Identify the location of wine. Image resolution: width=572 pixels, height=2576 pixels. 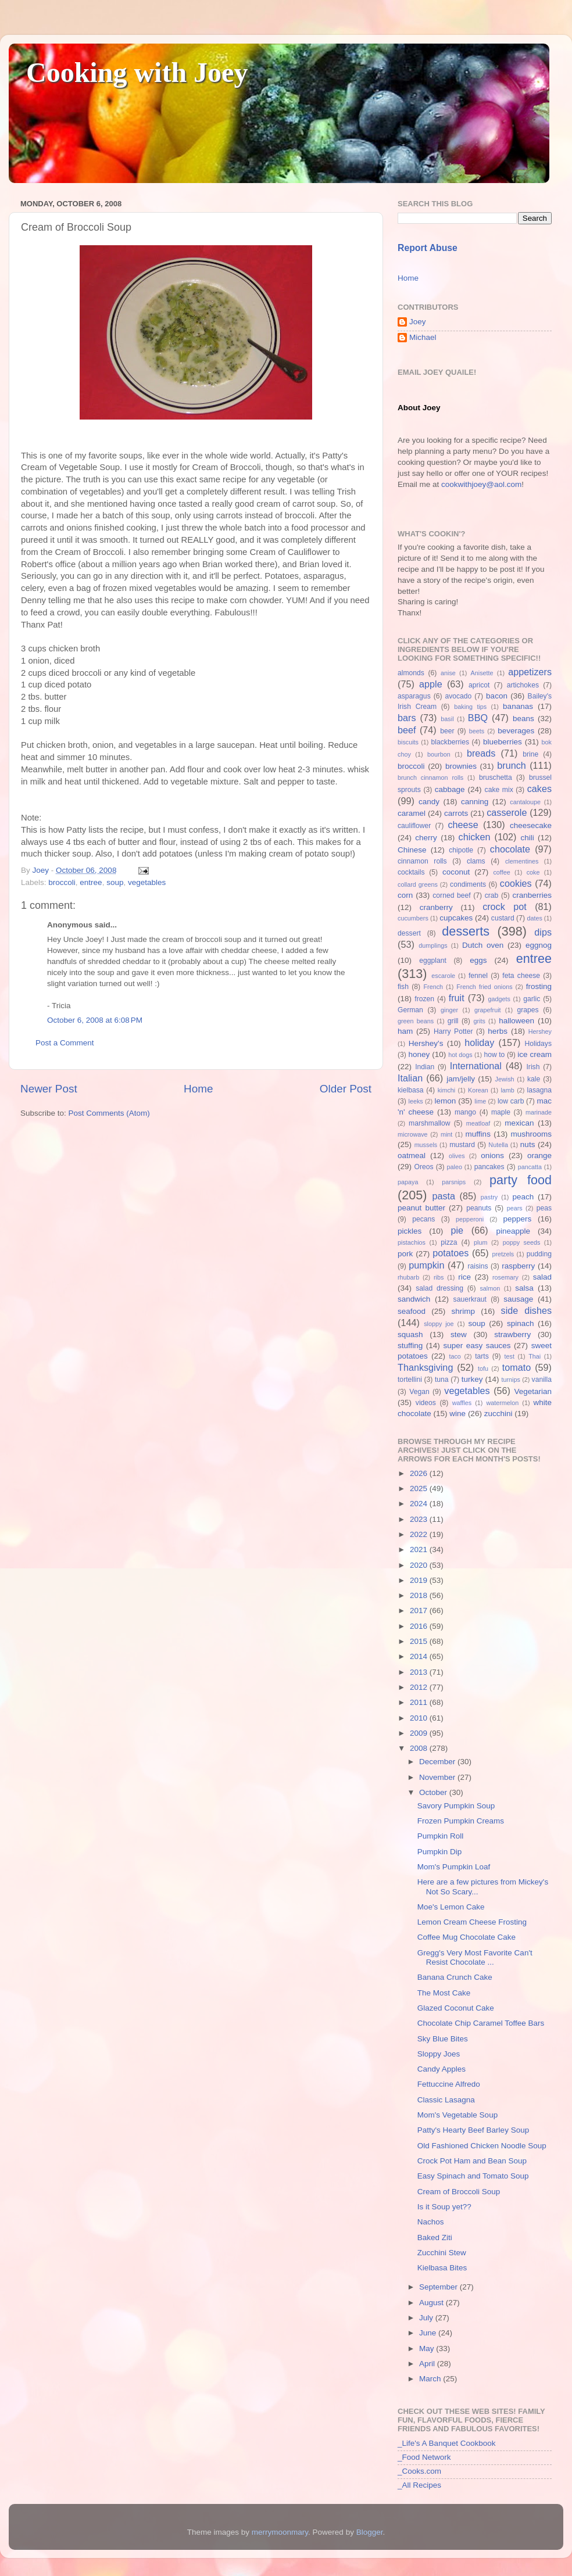
(457, 1413).